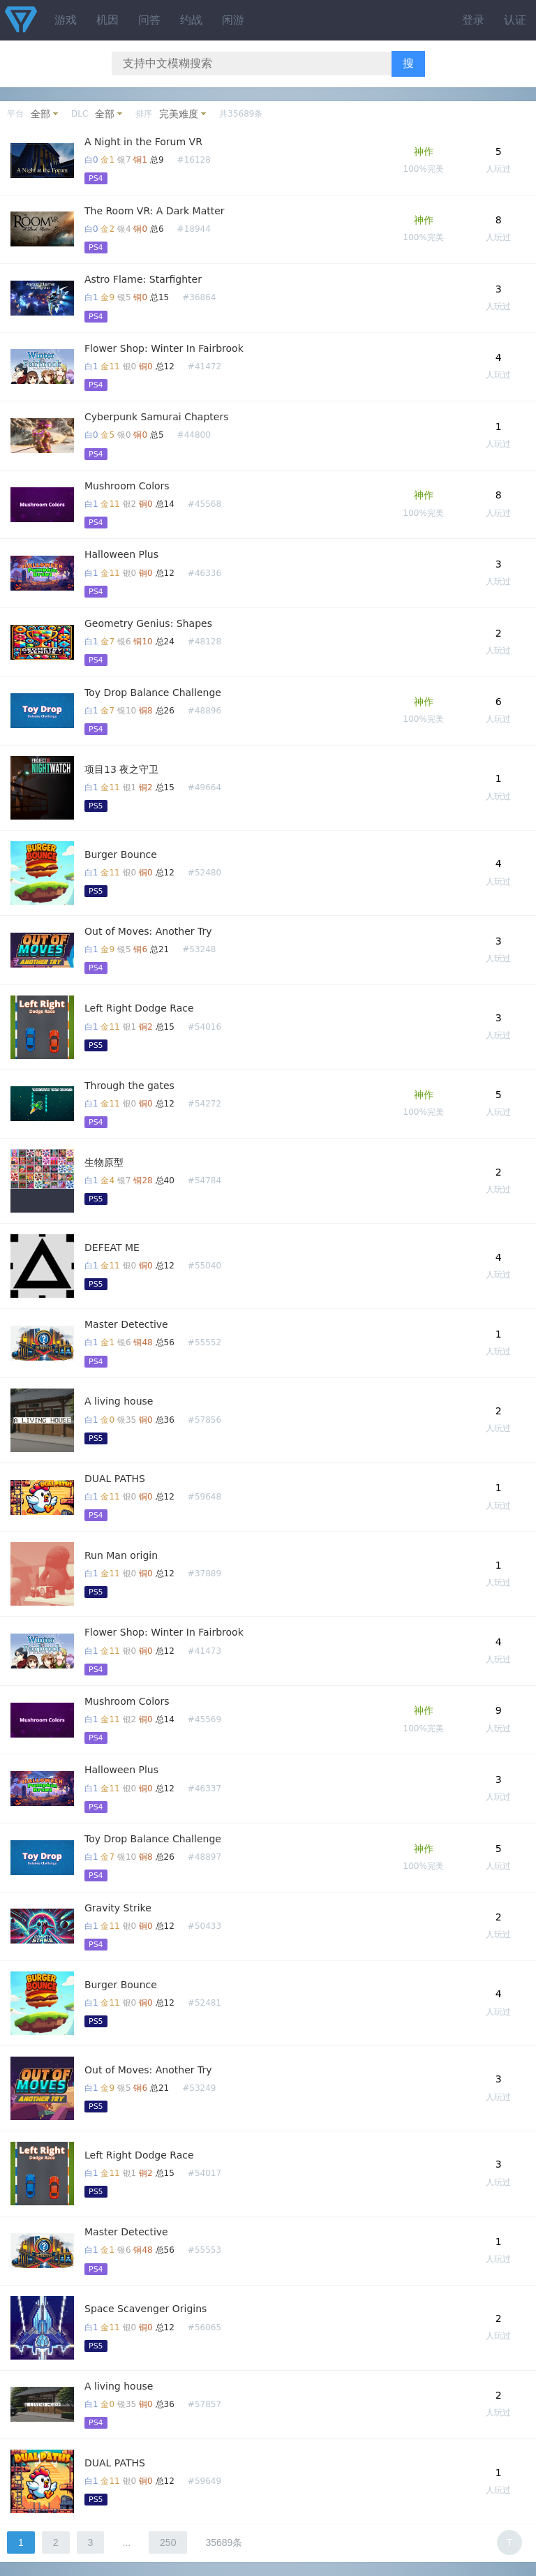 The height and width of the screenshot is (2576, 536). Describe the element at coordinates (178, 113) in the screenshot. I see `完美难度` at that location.